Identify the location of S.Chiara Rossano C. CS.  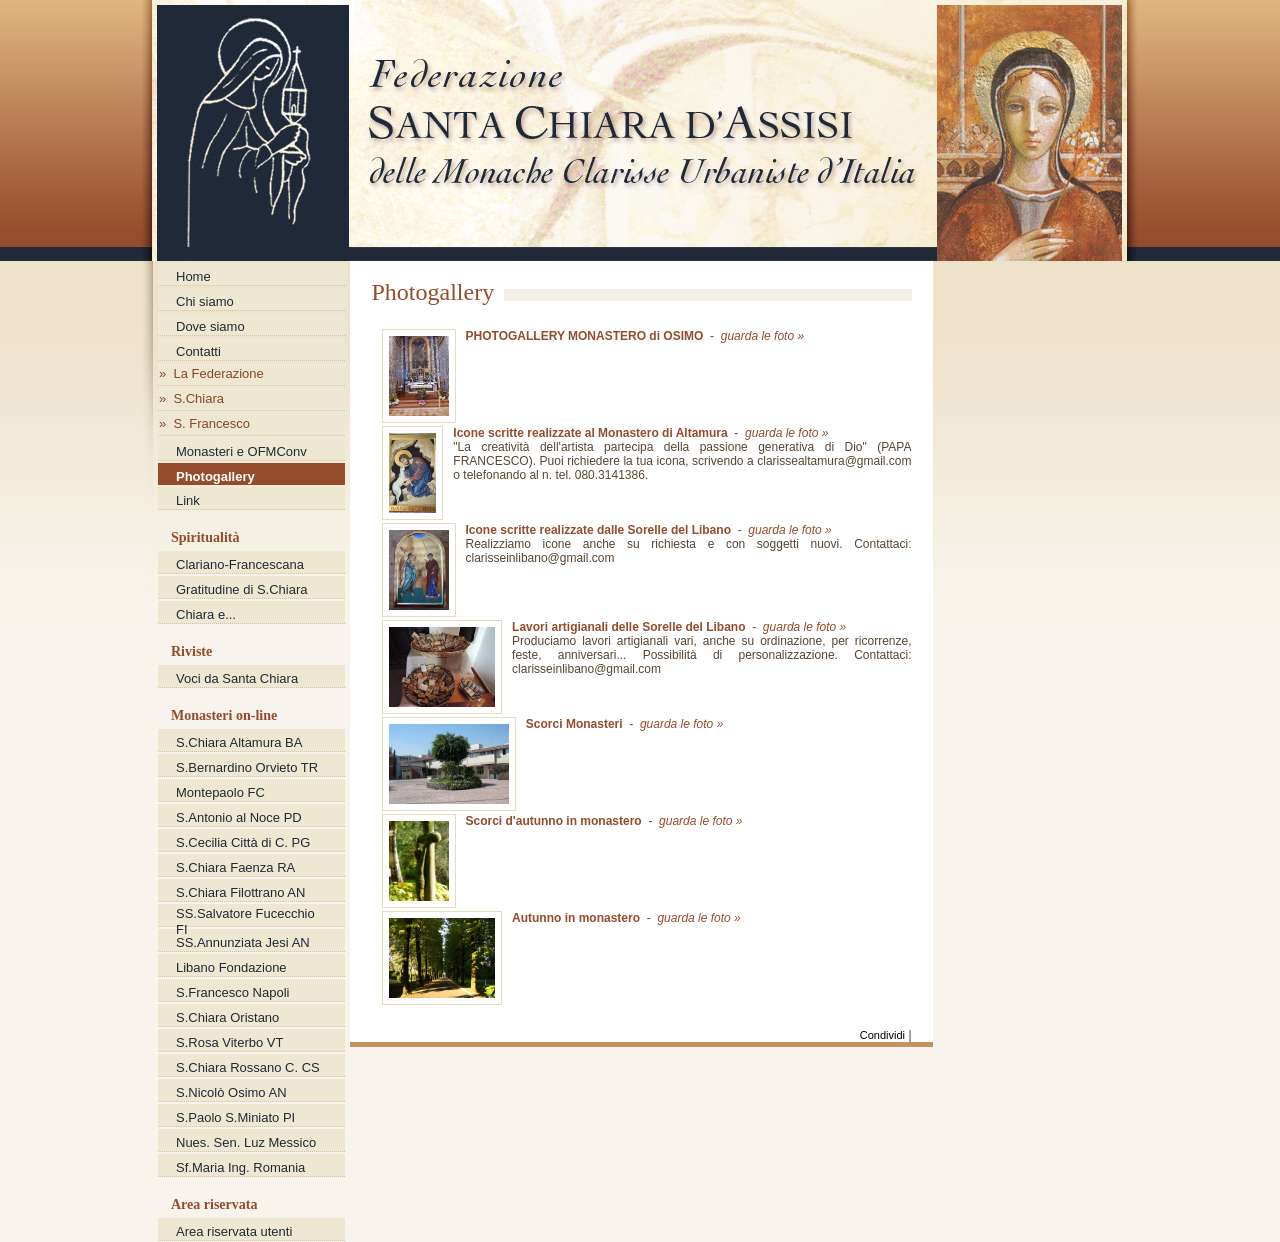
(248, 1067).